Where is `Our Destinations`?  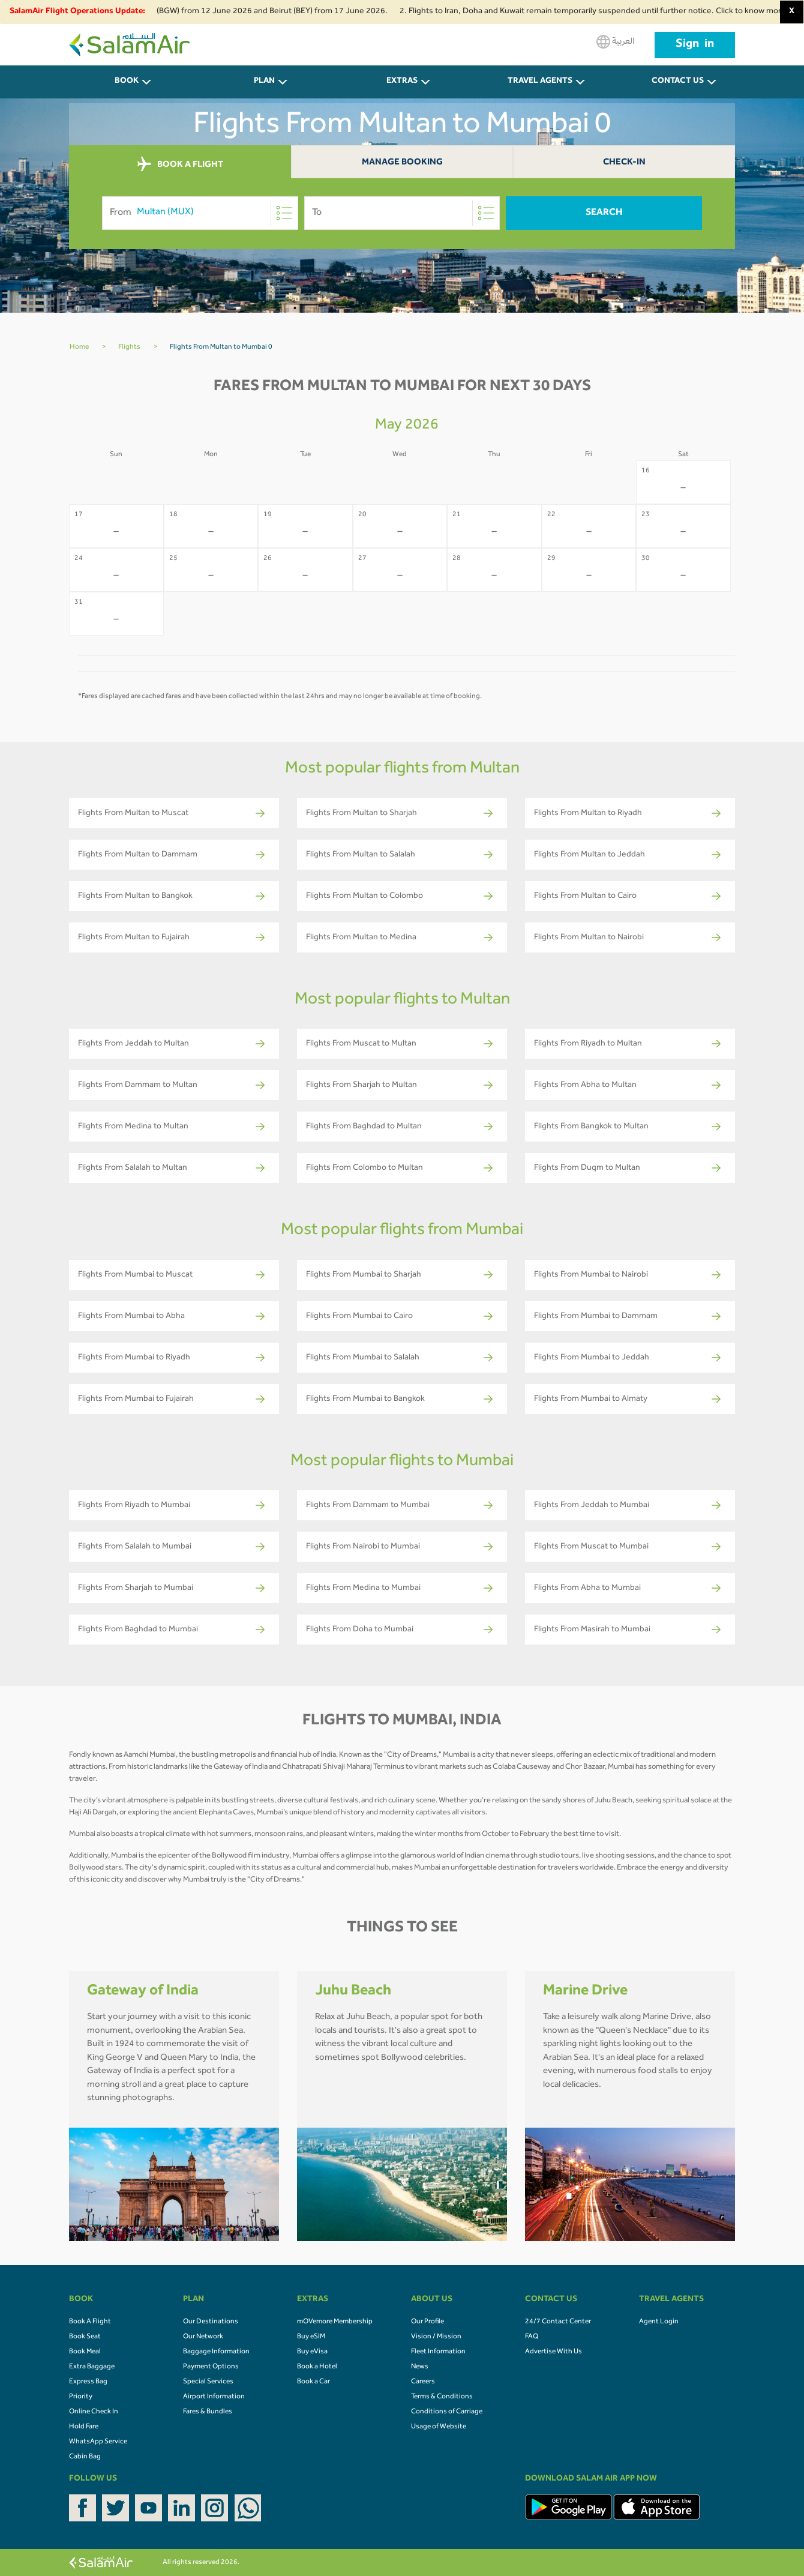 Our Destinations is located at coordinates (210, 2322).